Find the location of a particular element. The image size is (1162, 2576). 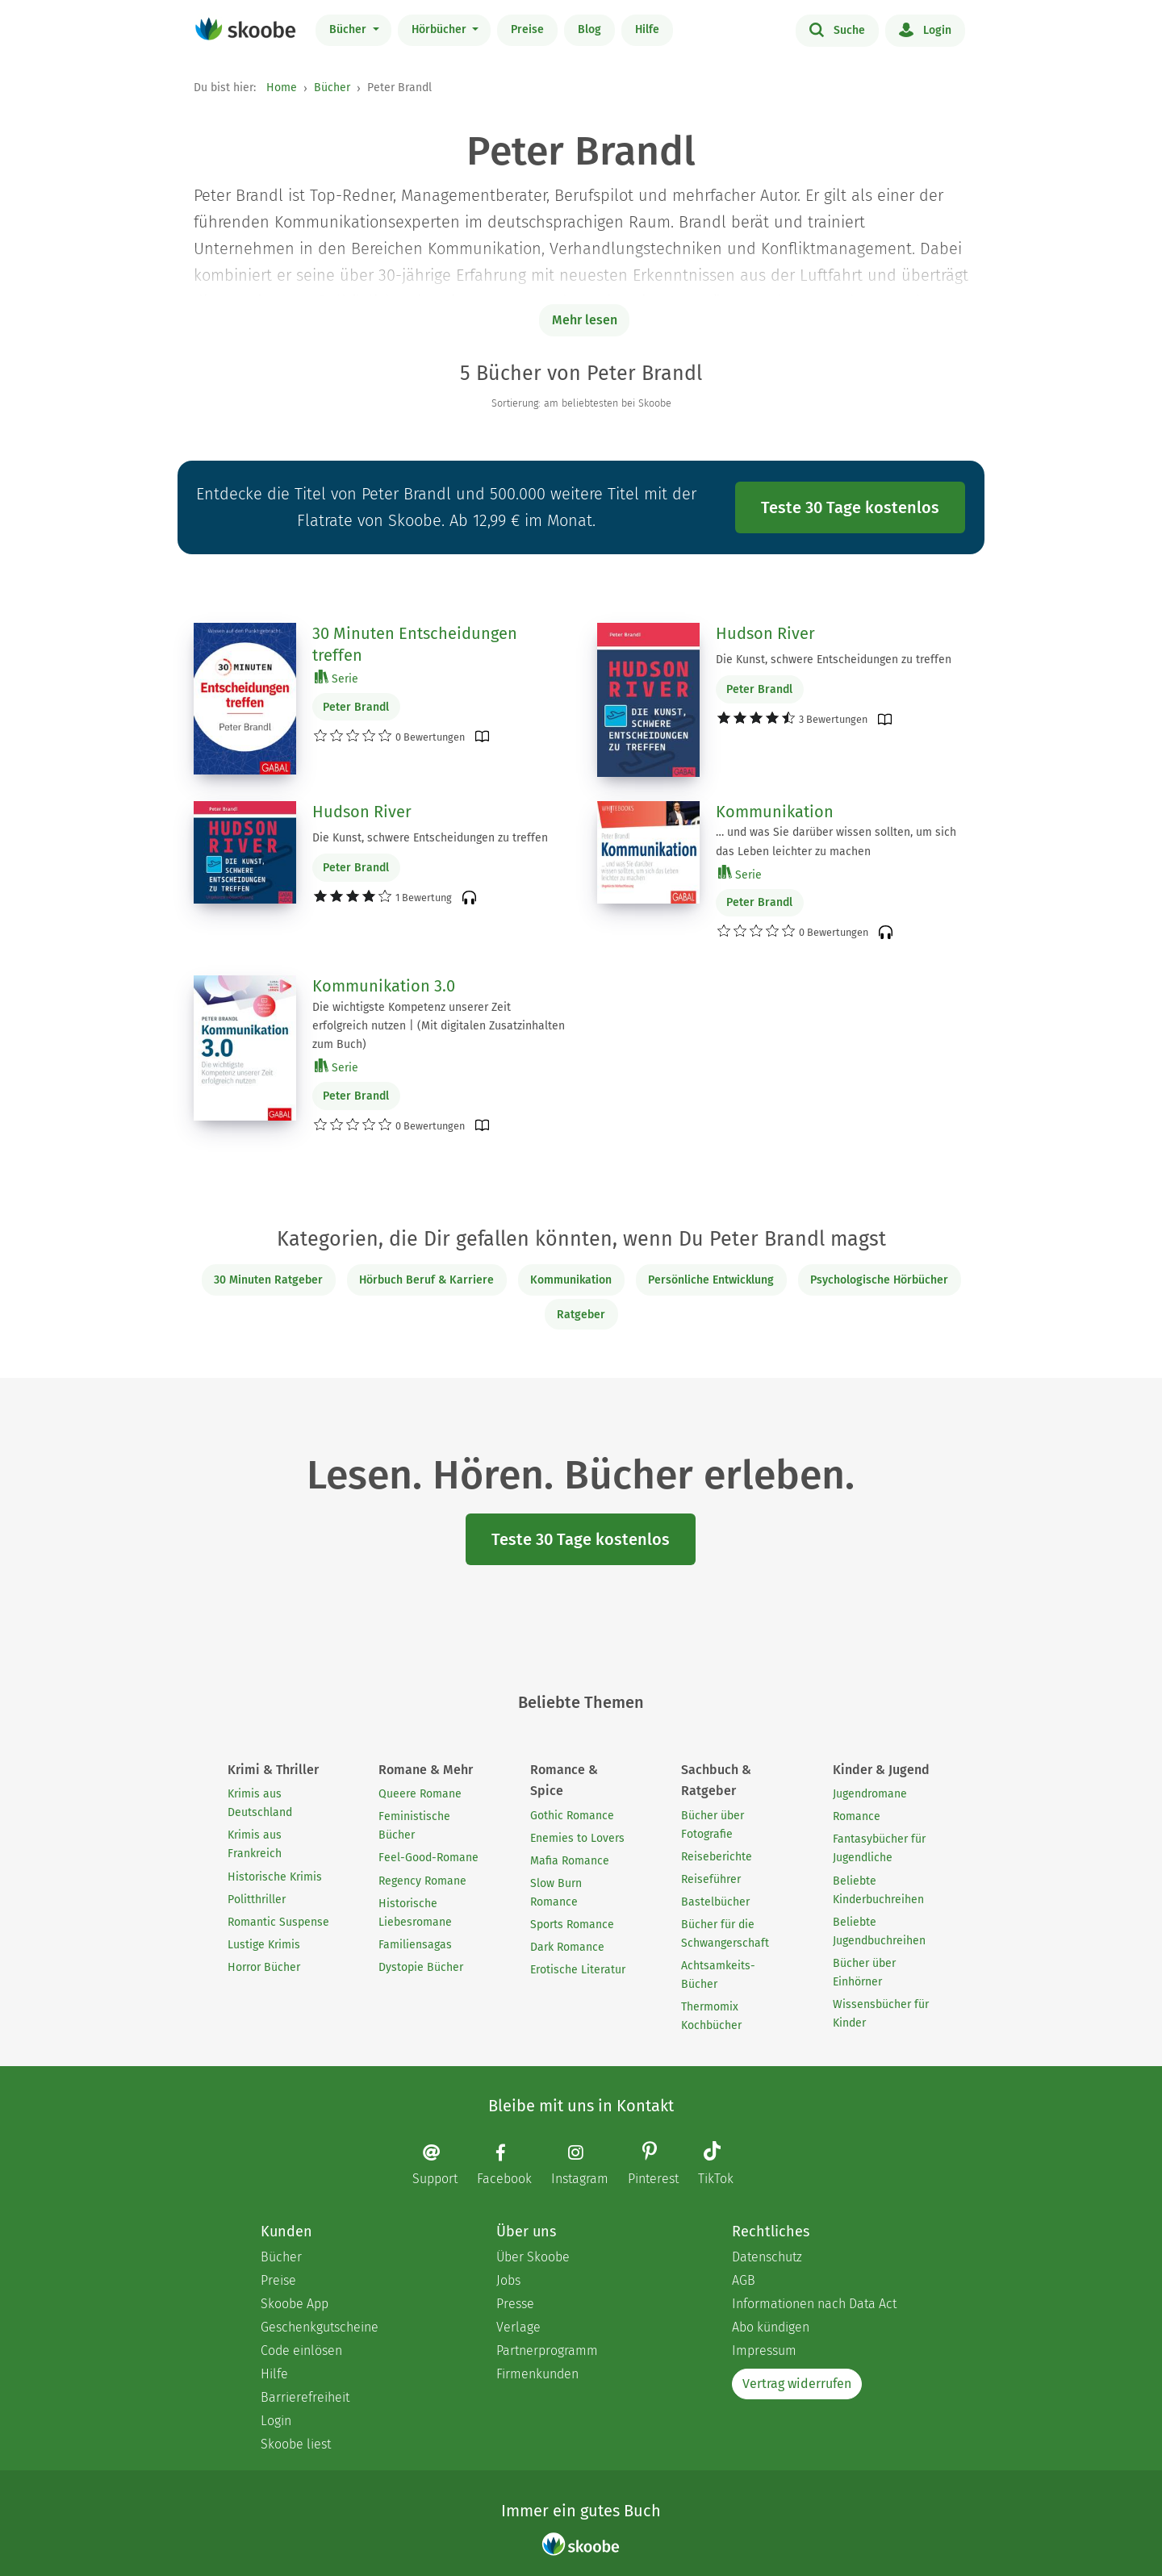

Krimis aus Deutschland is located at coordinates (260, 1803).